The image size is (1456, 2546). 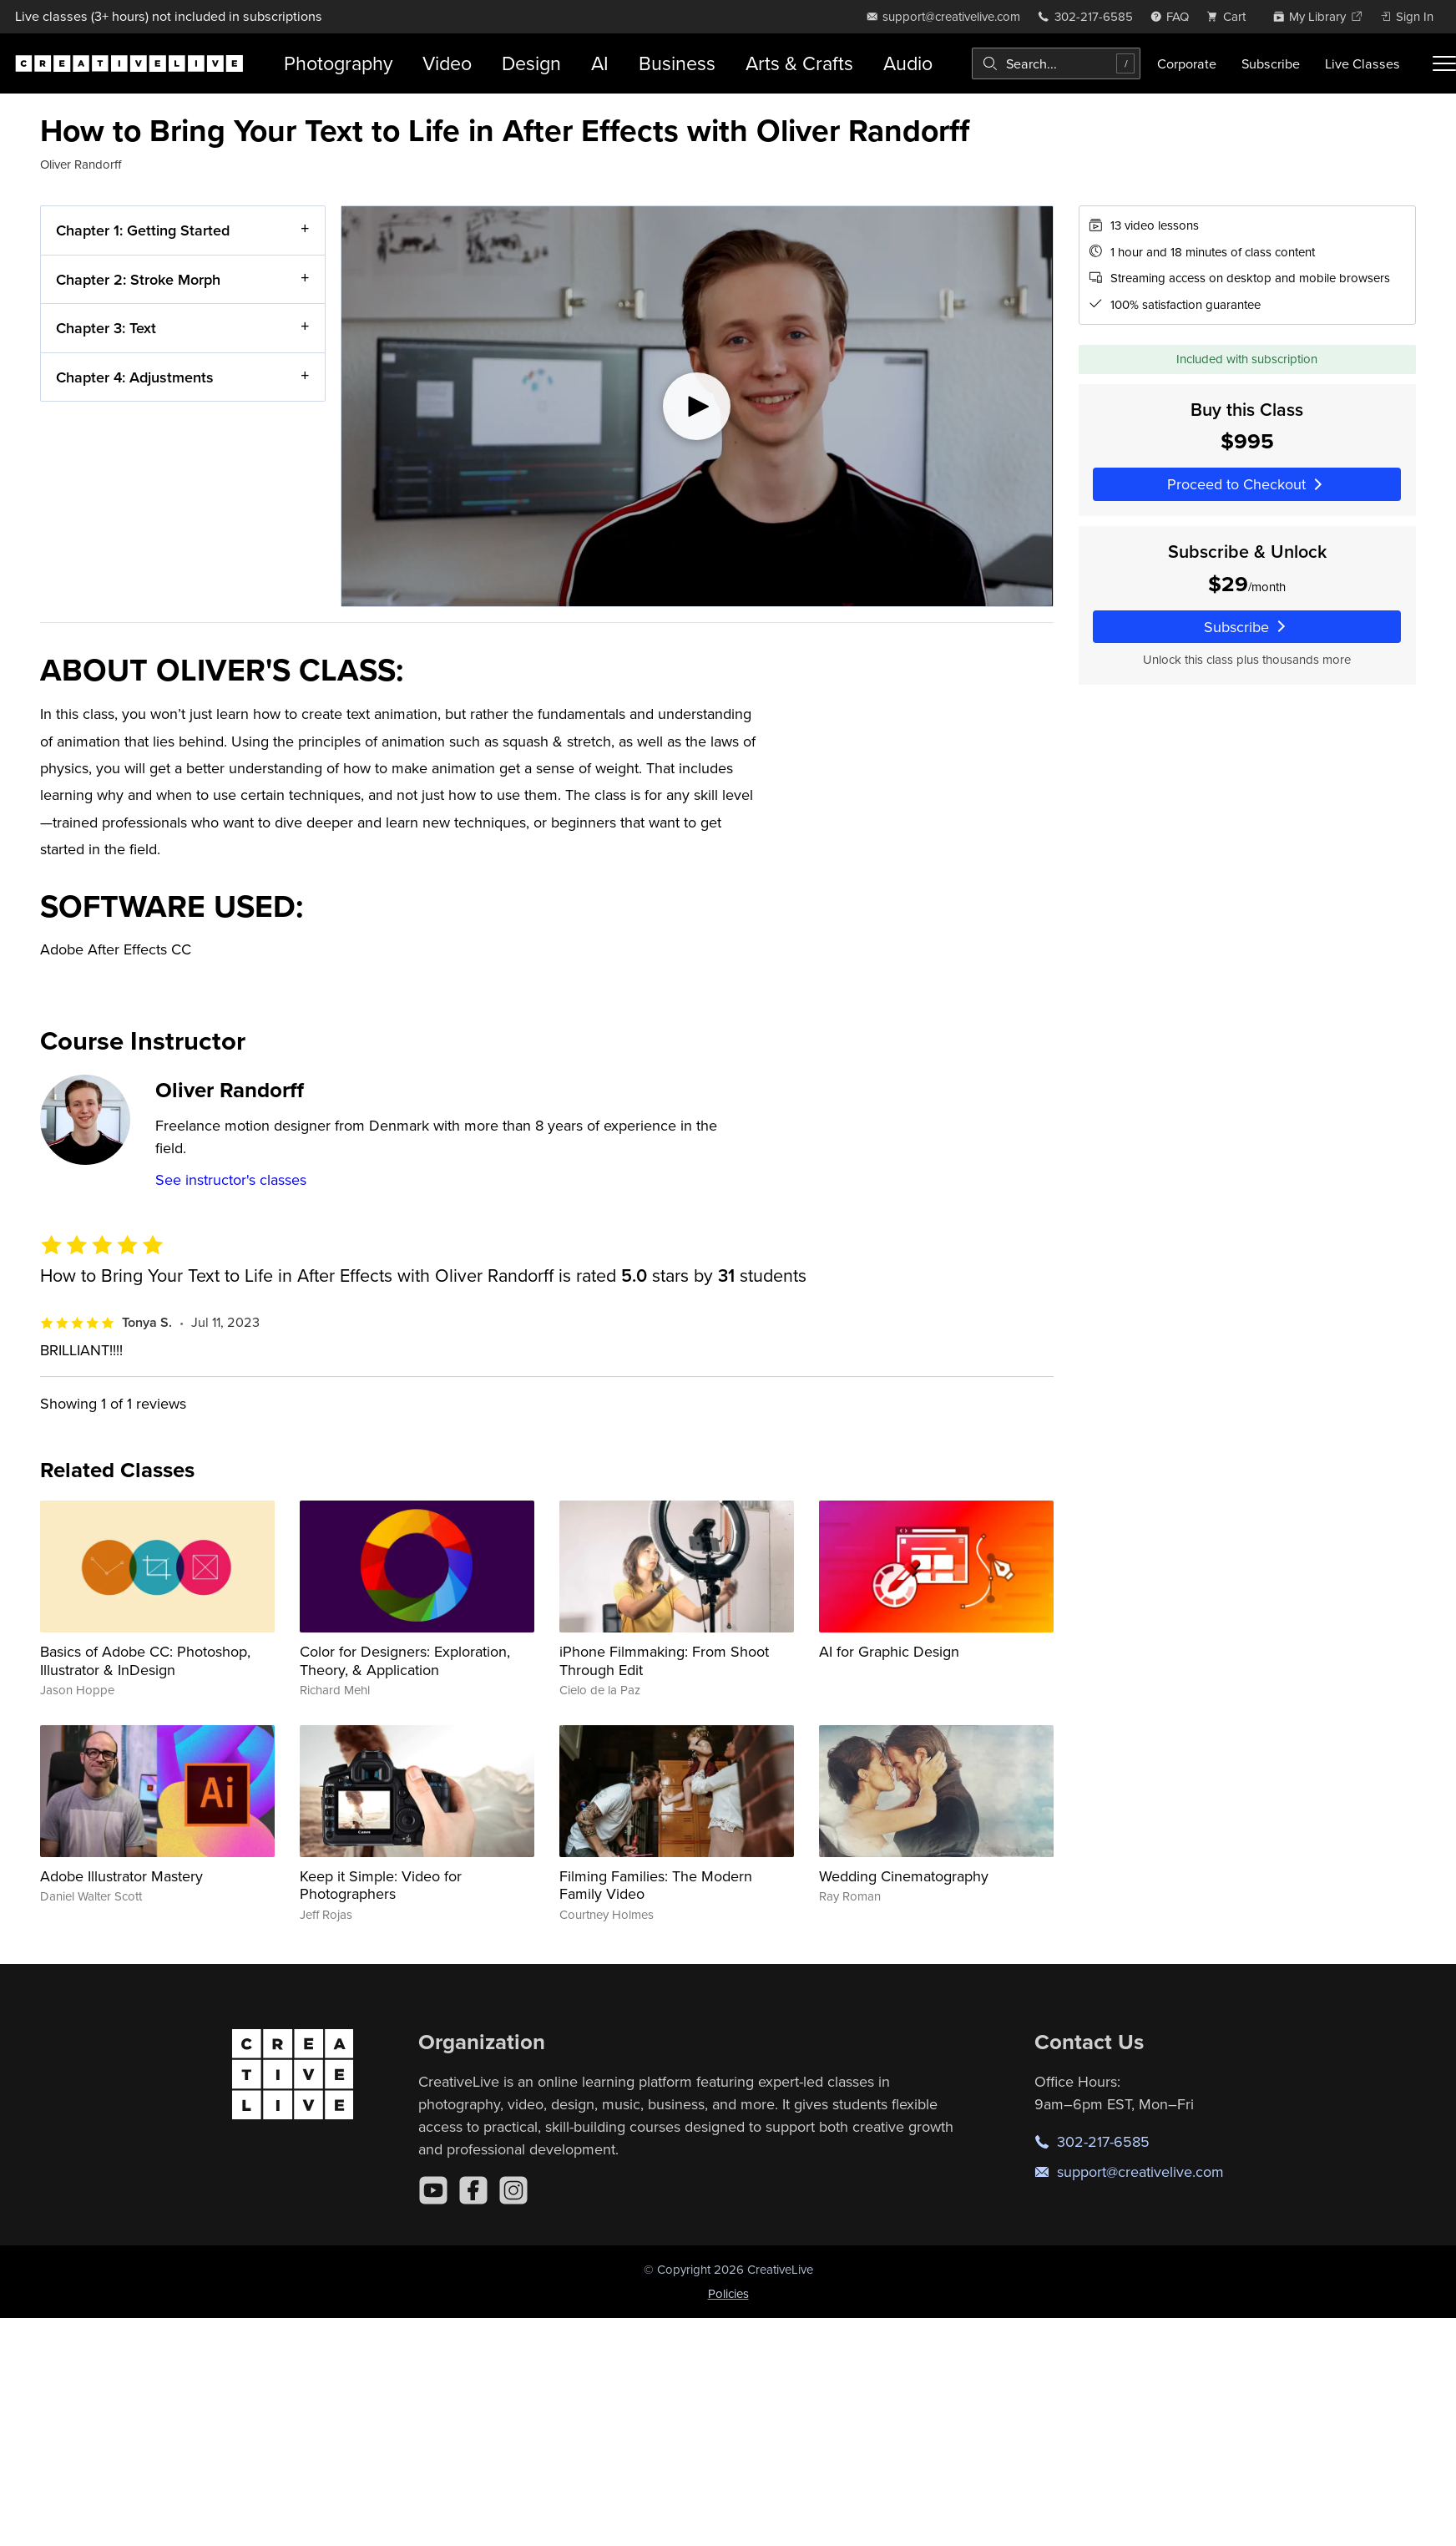 I want to click on Live Classes, so click(x=1362, y=63).